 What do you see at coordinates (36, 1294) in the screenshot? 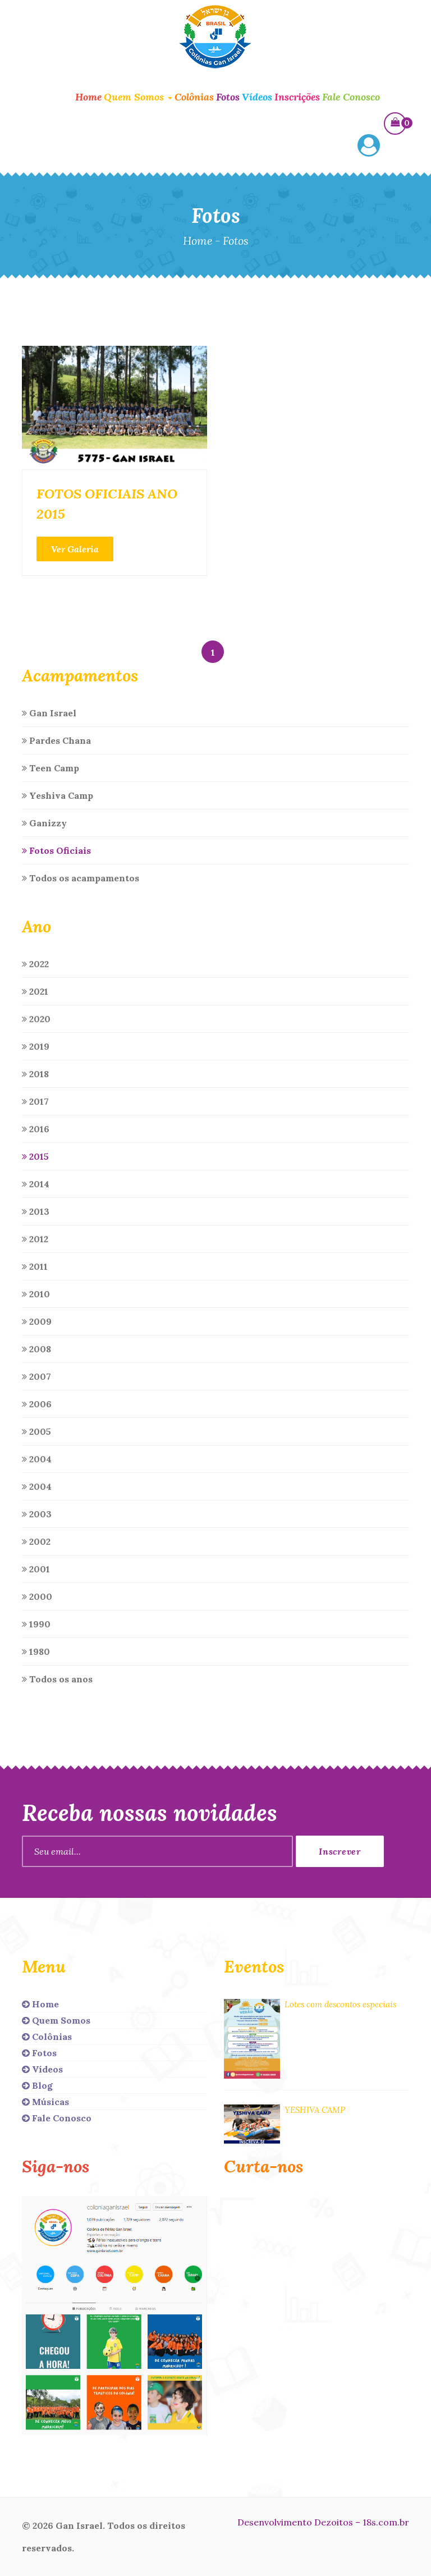
I see `2010` at bounding box center [36, 1294].